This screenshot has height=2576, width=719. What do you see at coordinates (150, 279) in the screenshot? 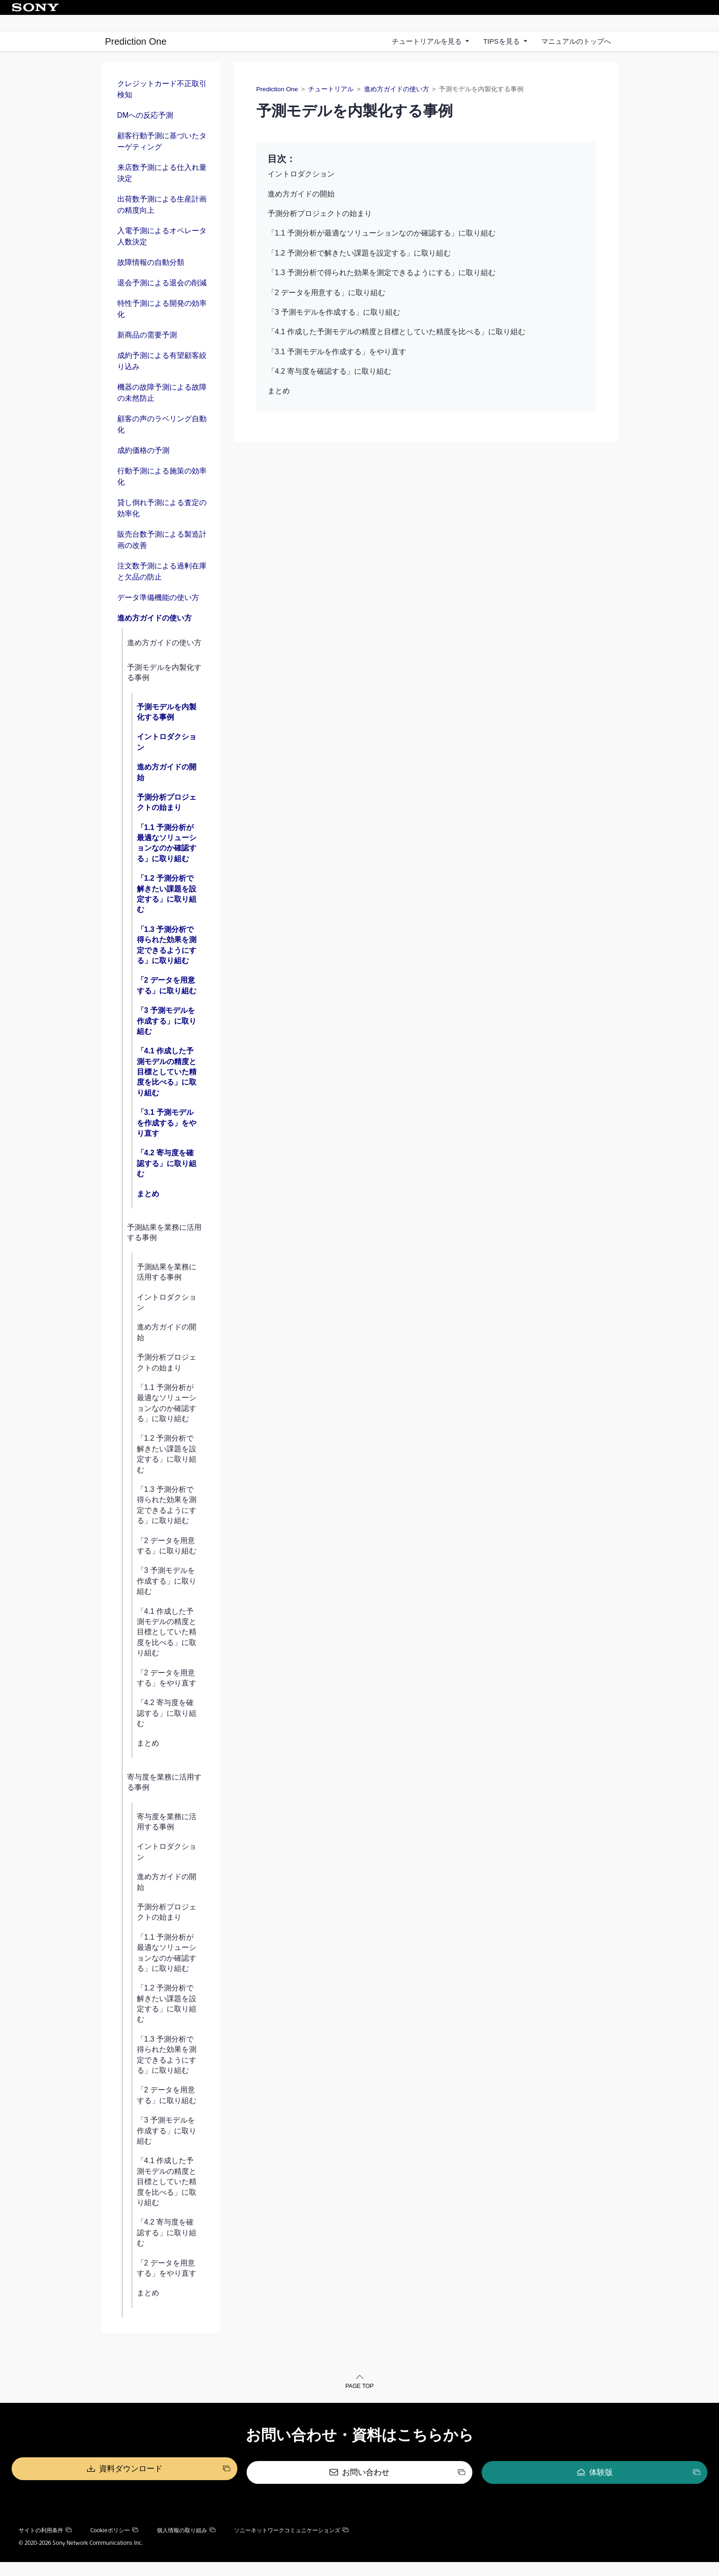
I see `故障情報の自動分類` at bounding box center [150, 279].